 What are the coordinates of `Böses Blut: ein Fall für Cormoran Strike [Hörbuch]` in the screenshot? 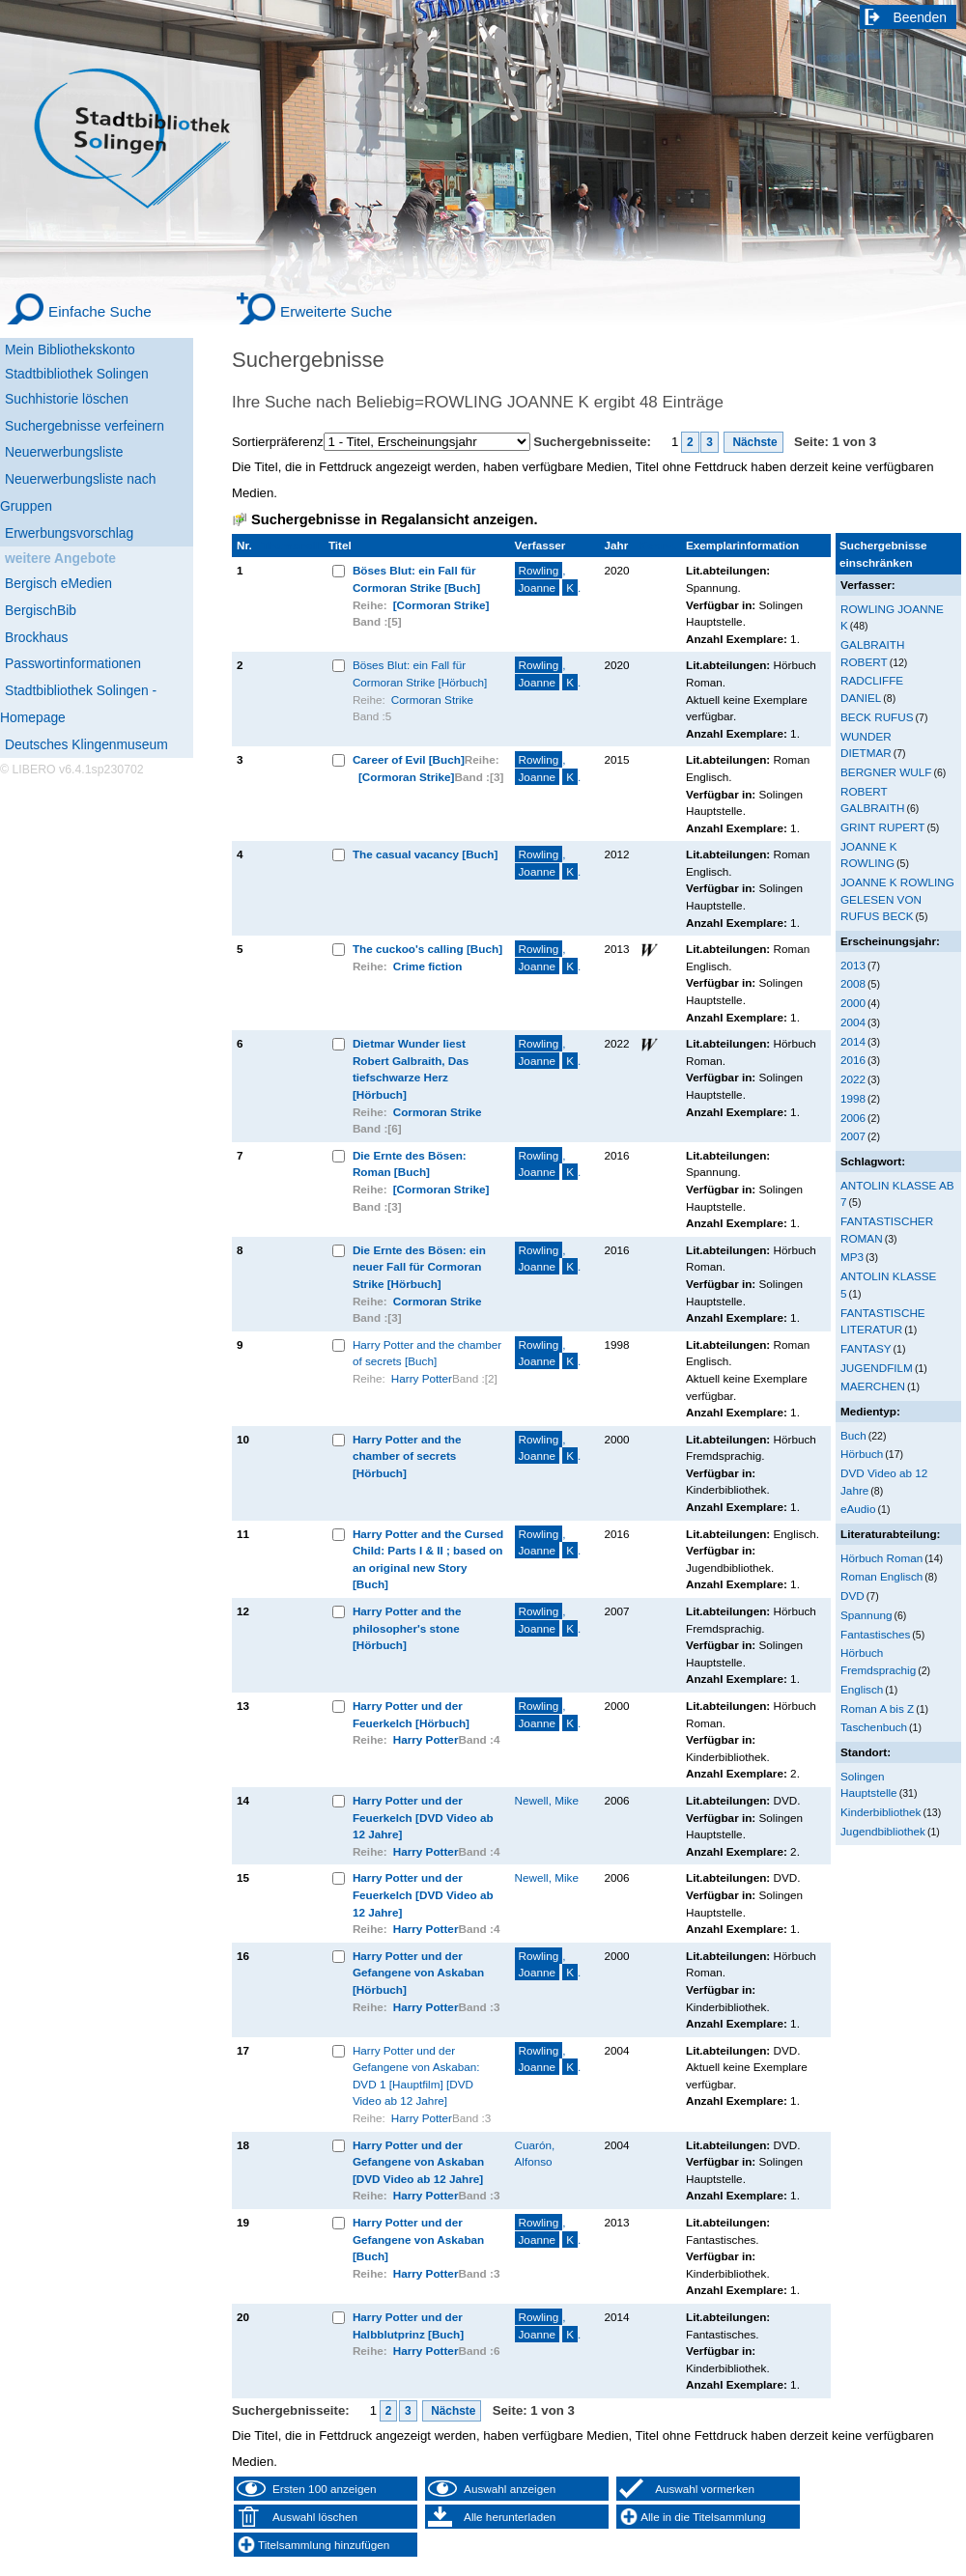 It's located at (420, 673).